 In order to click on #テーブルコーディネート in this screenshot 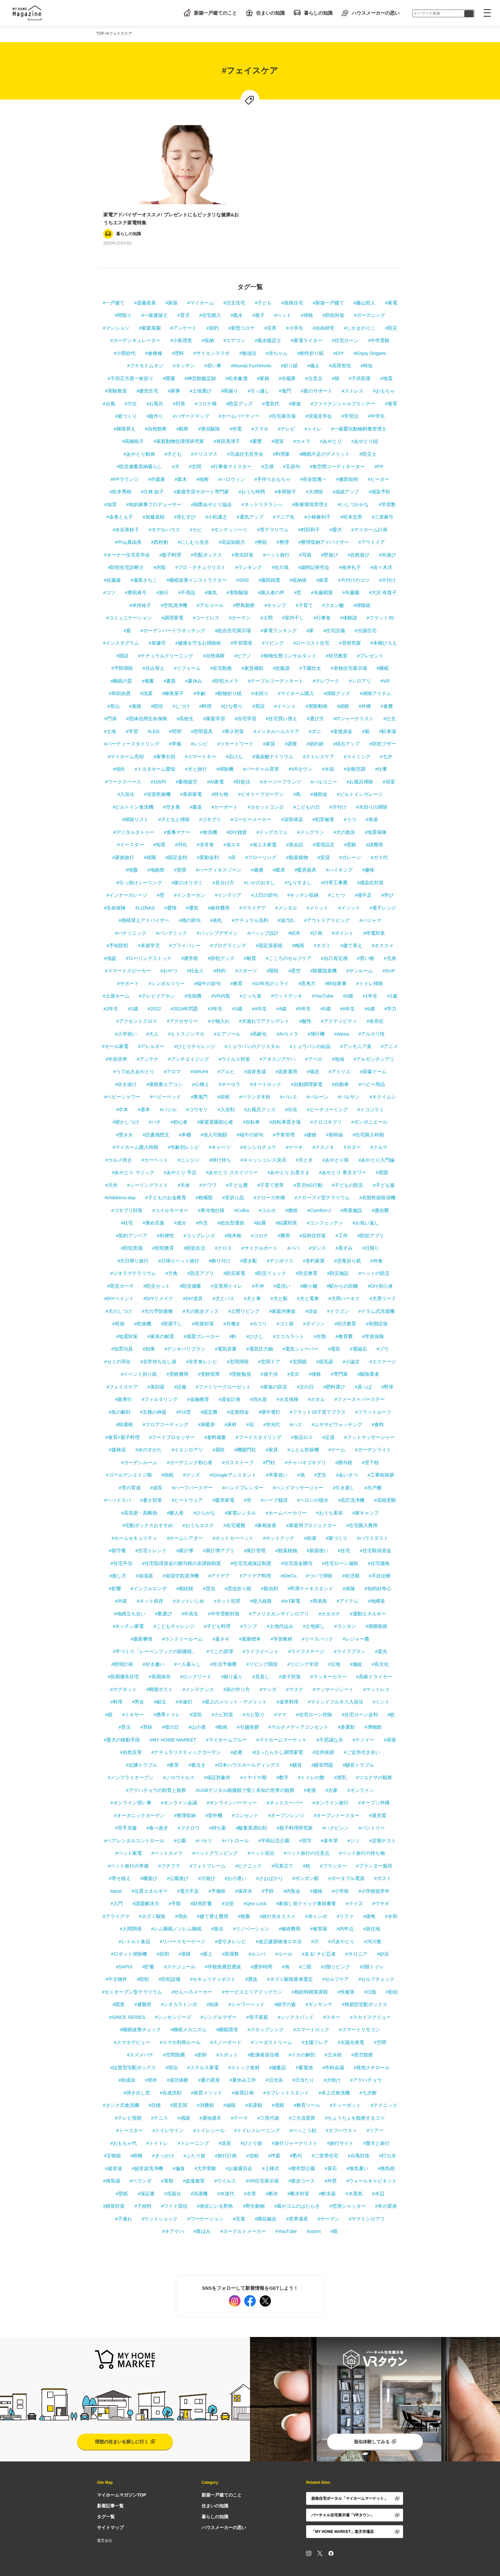, I will do `click(275, 660)`.